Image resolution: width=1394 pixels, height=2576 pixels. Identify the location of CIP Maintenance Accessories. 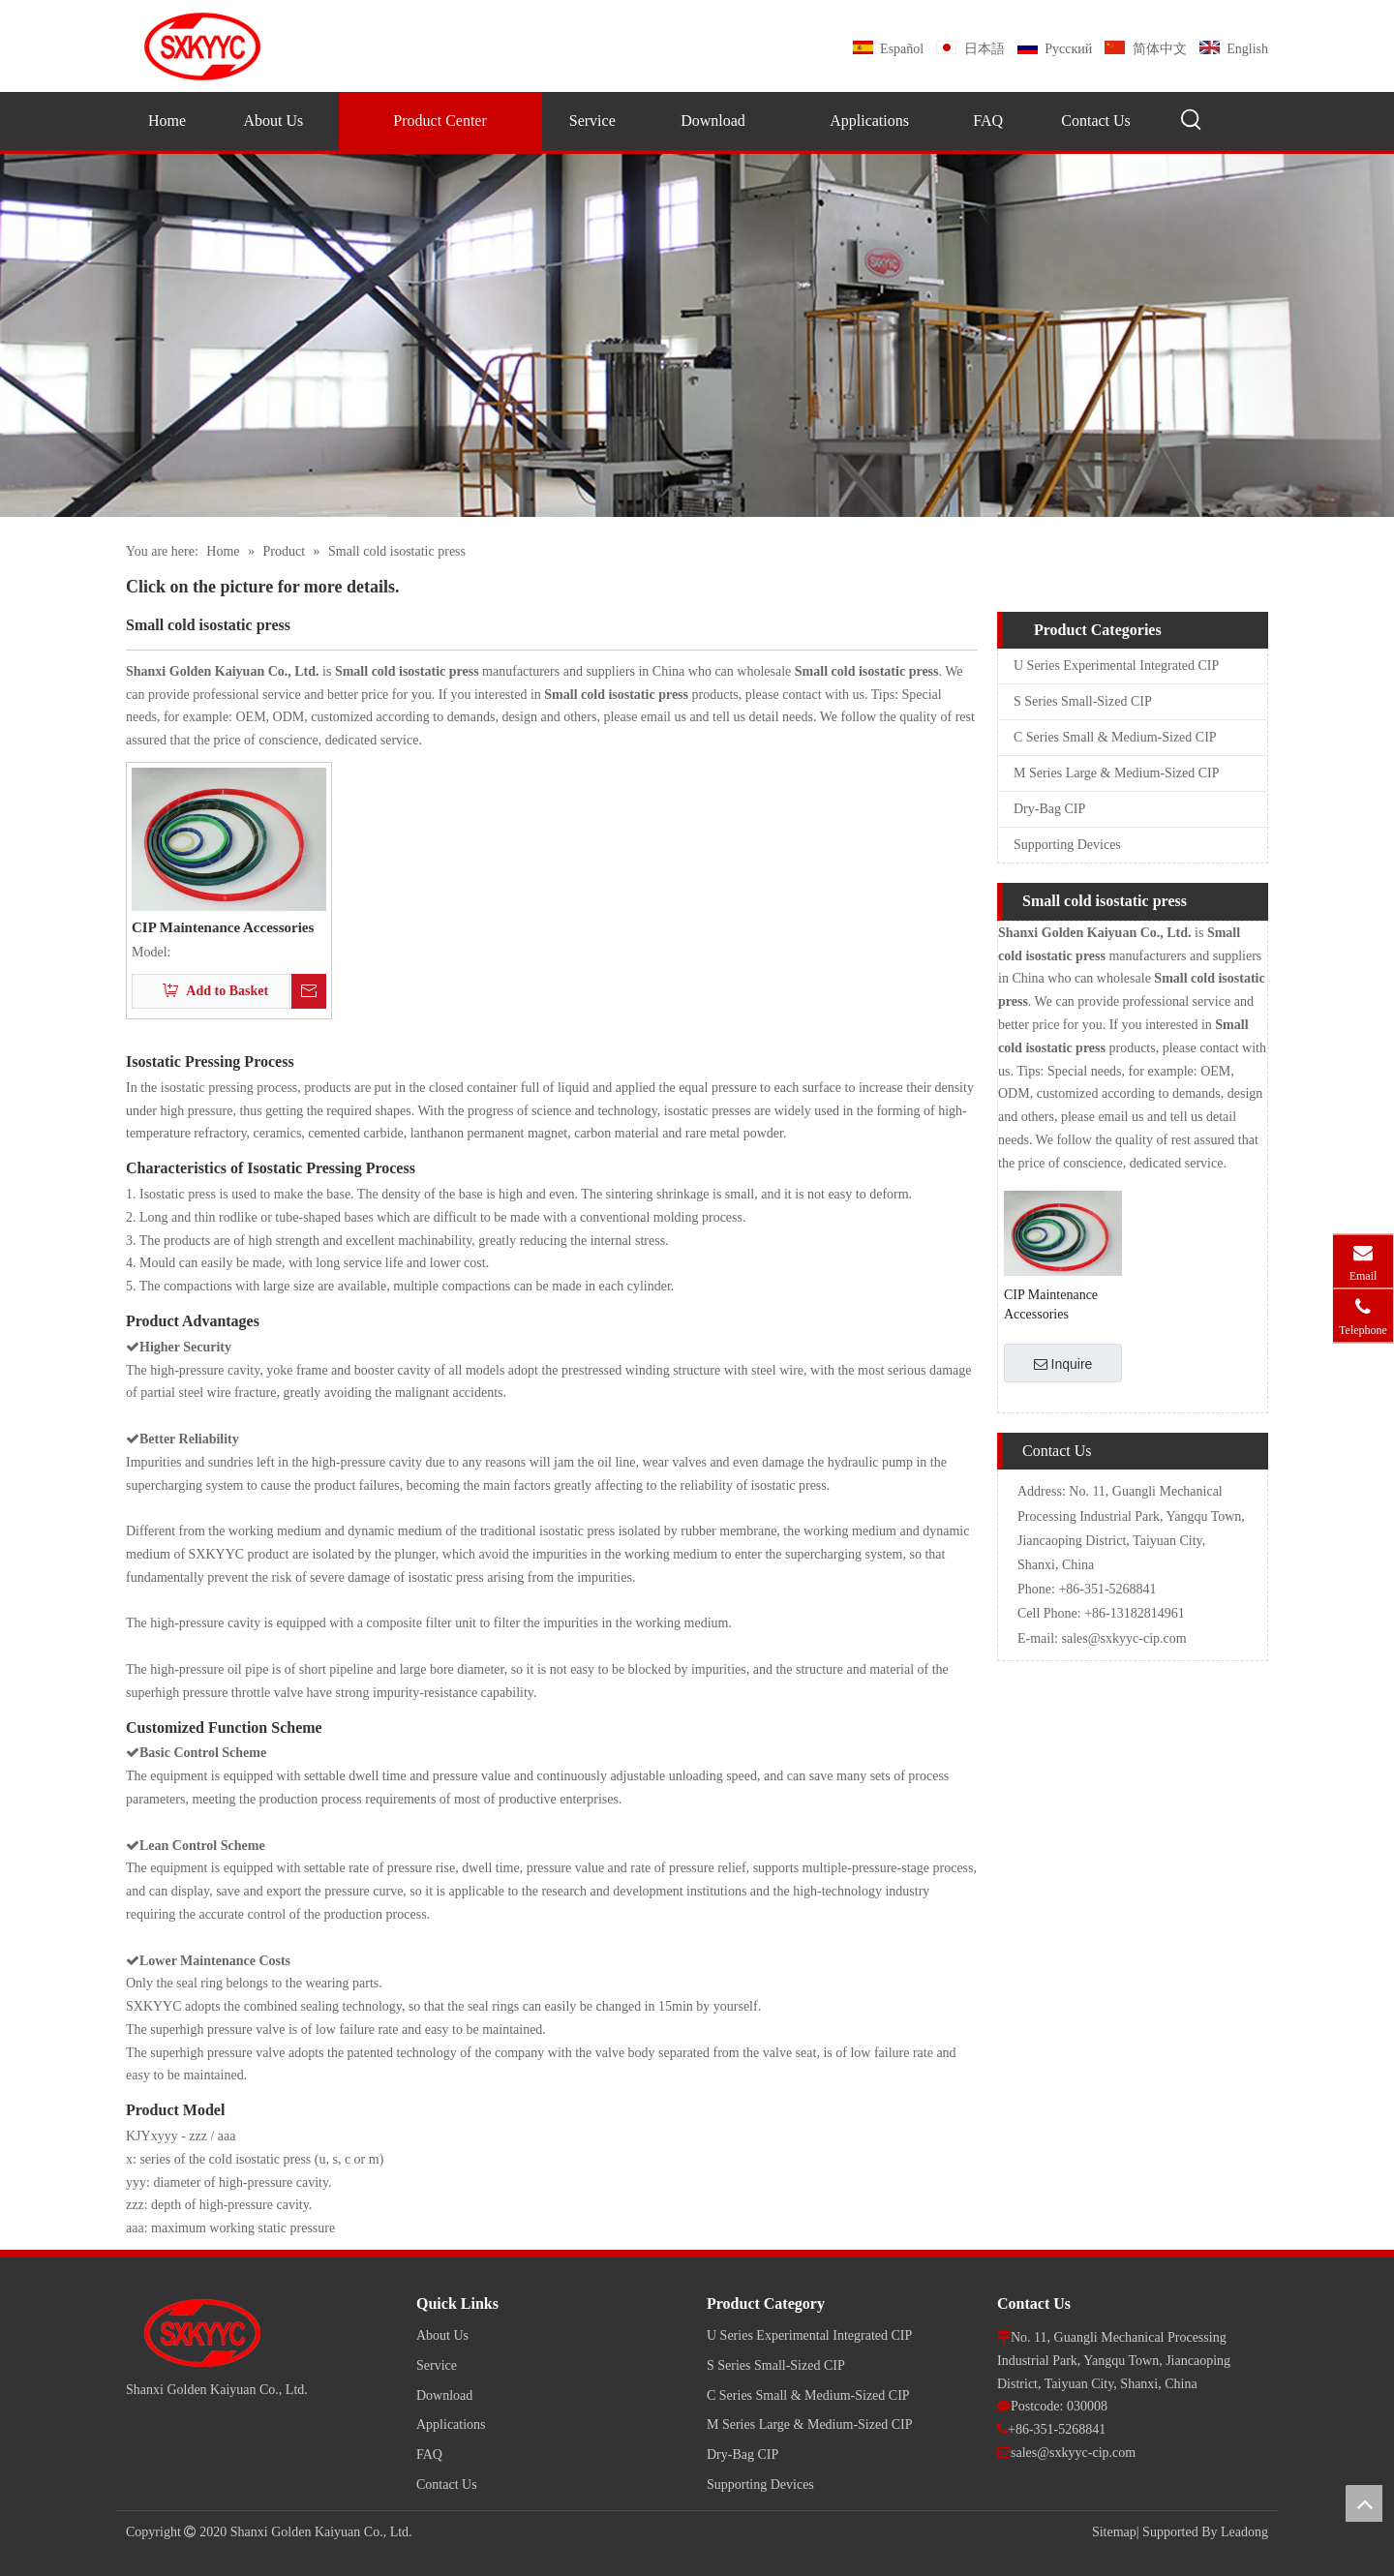
(223, 928).